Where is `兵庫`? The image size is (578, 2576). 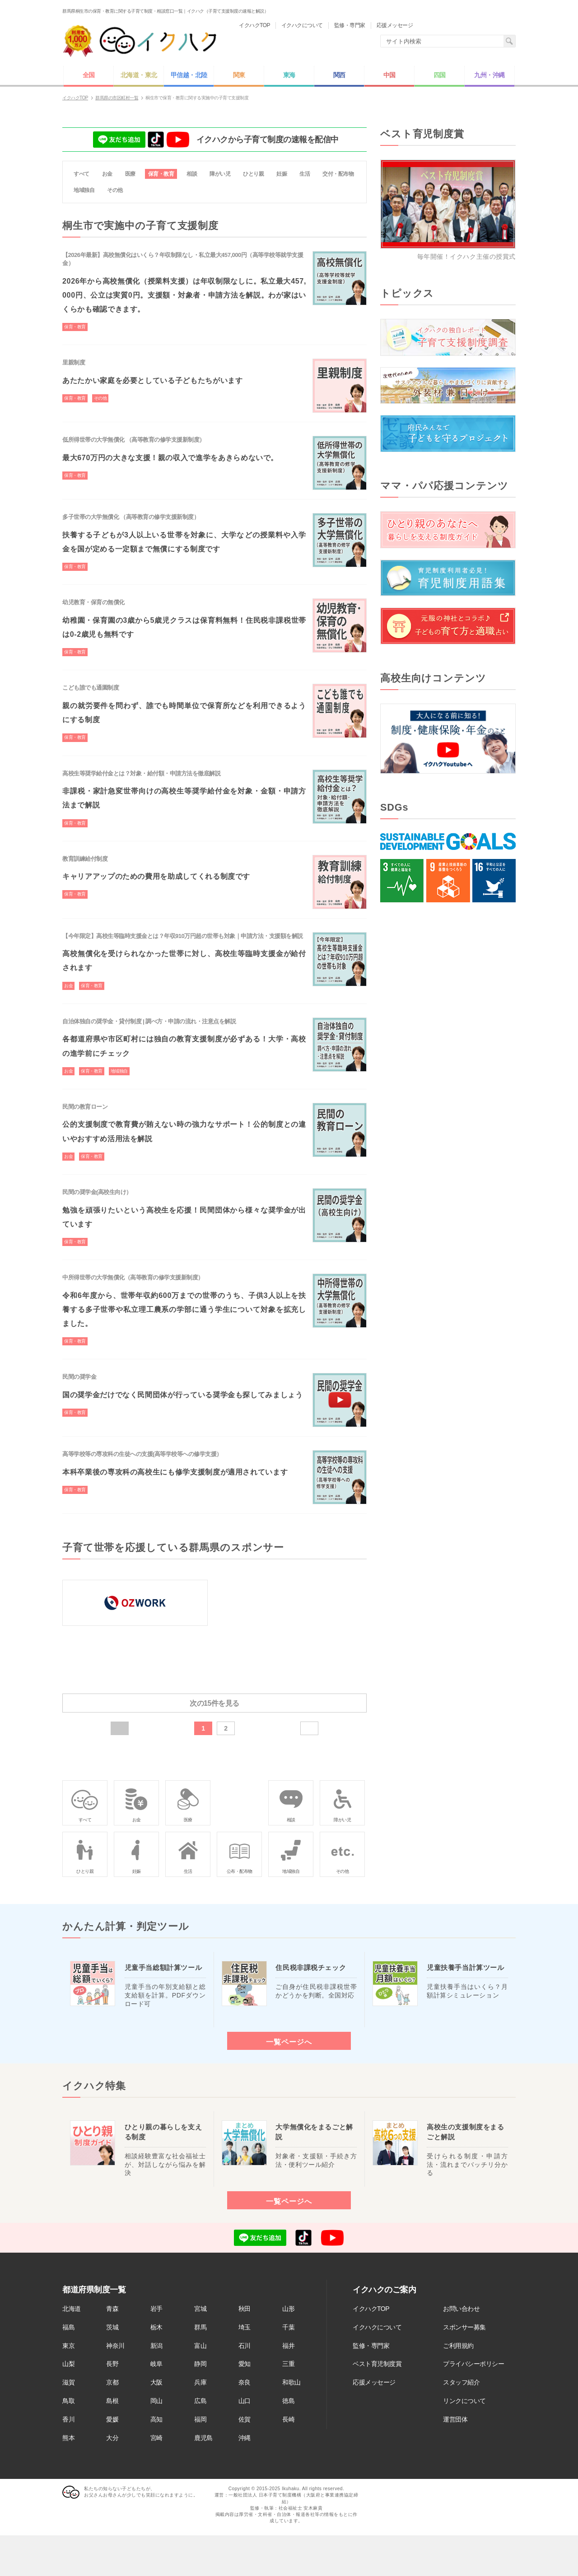 兵庫 is located at coordinates (200, 2382).